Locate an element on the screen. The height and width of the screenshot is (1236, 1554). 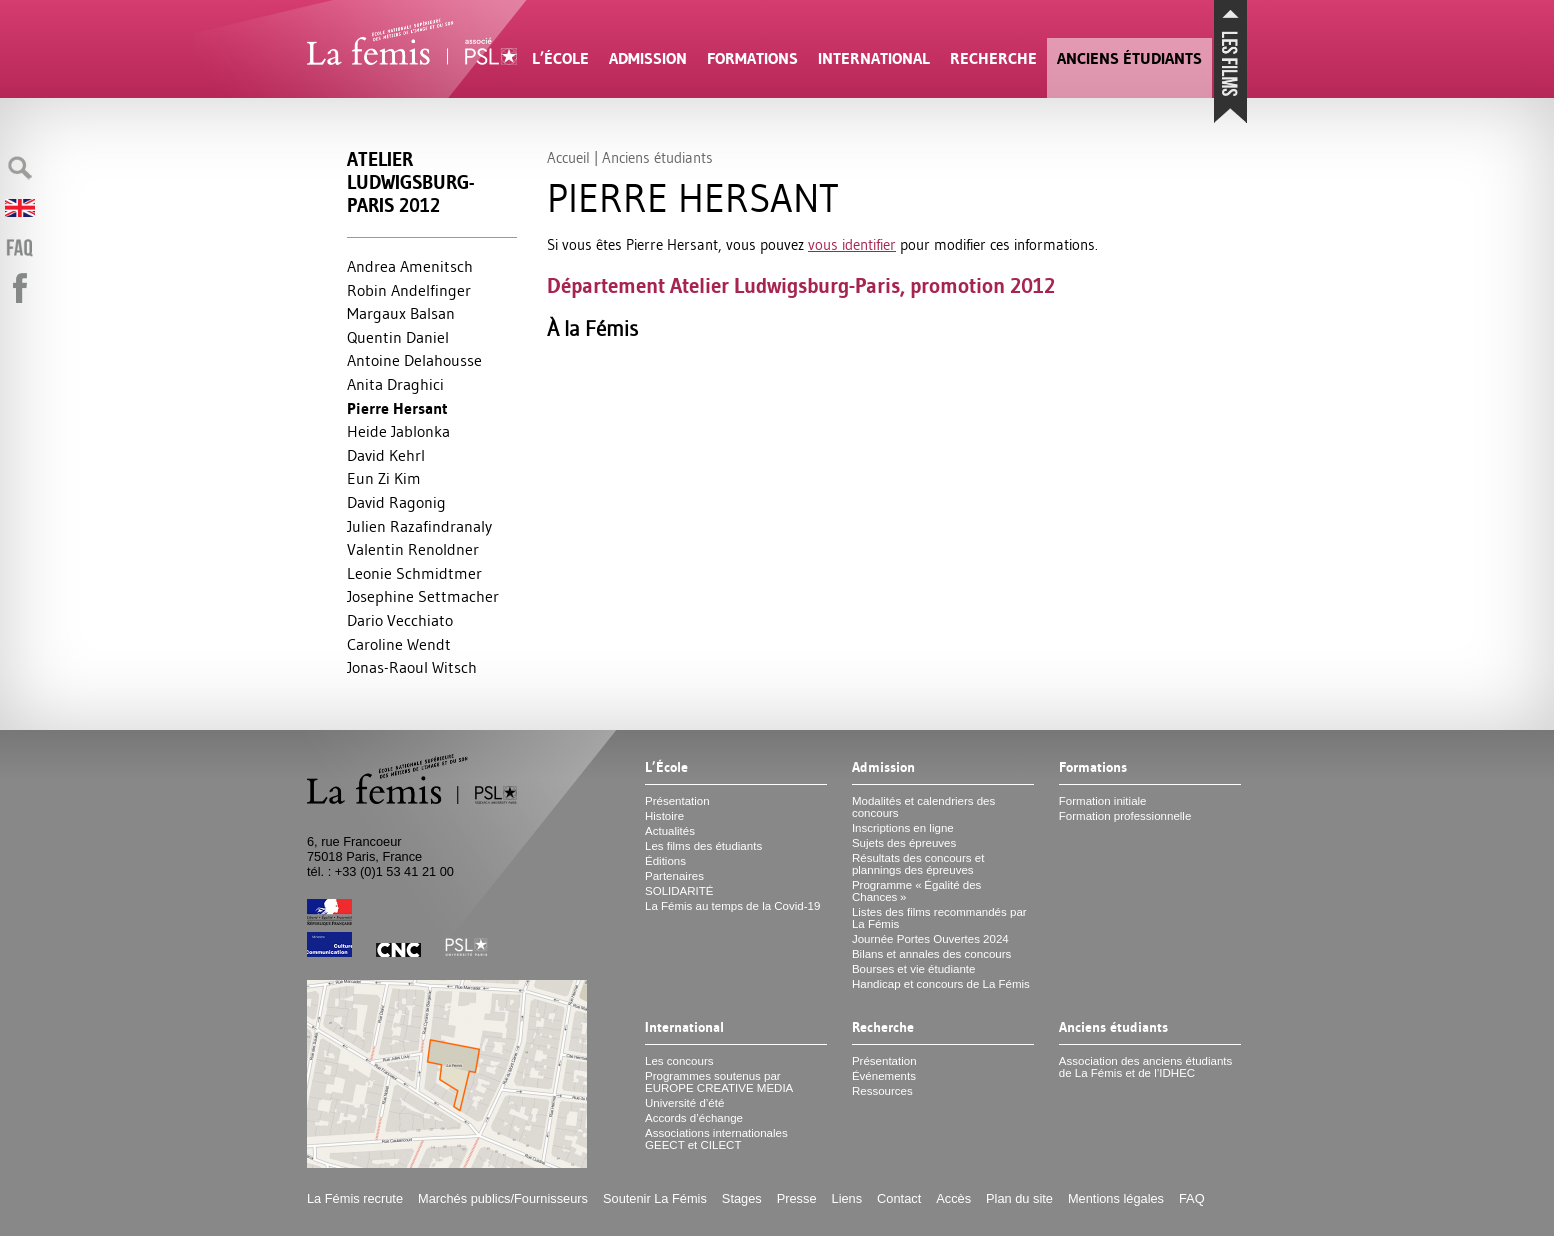
Programme «Égalité des Chances» is located at coordinates (916, 891).